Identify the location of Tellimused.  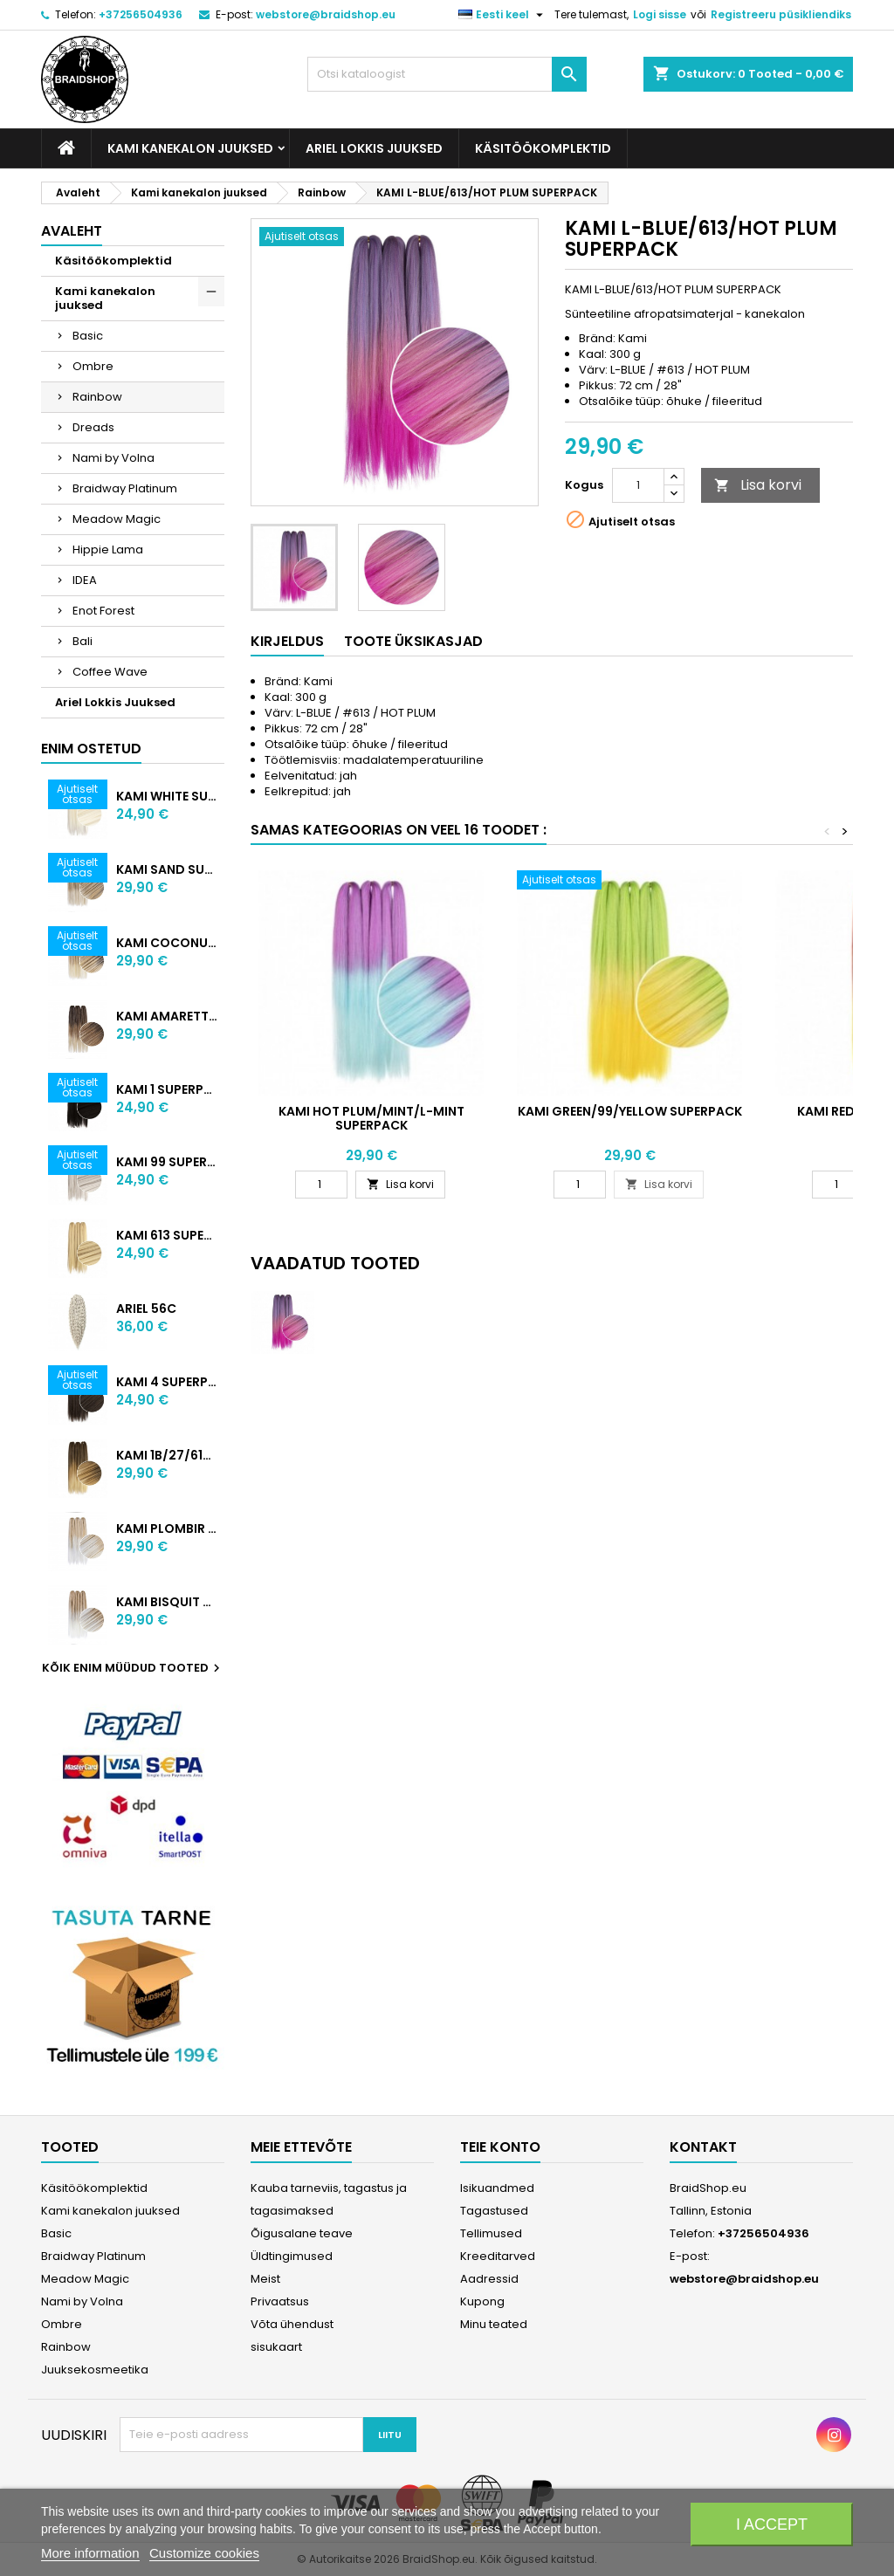
(491, 2233).